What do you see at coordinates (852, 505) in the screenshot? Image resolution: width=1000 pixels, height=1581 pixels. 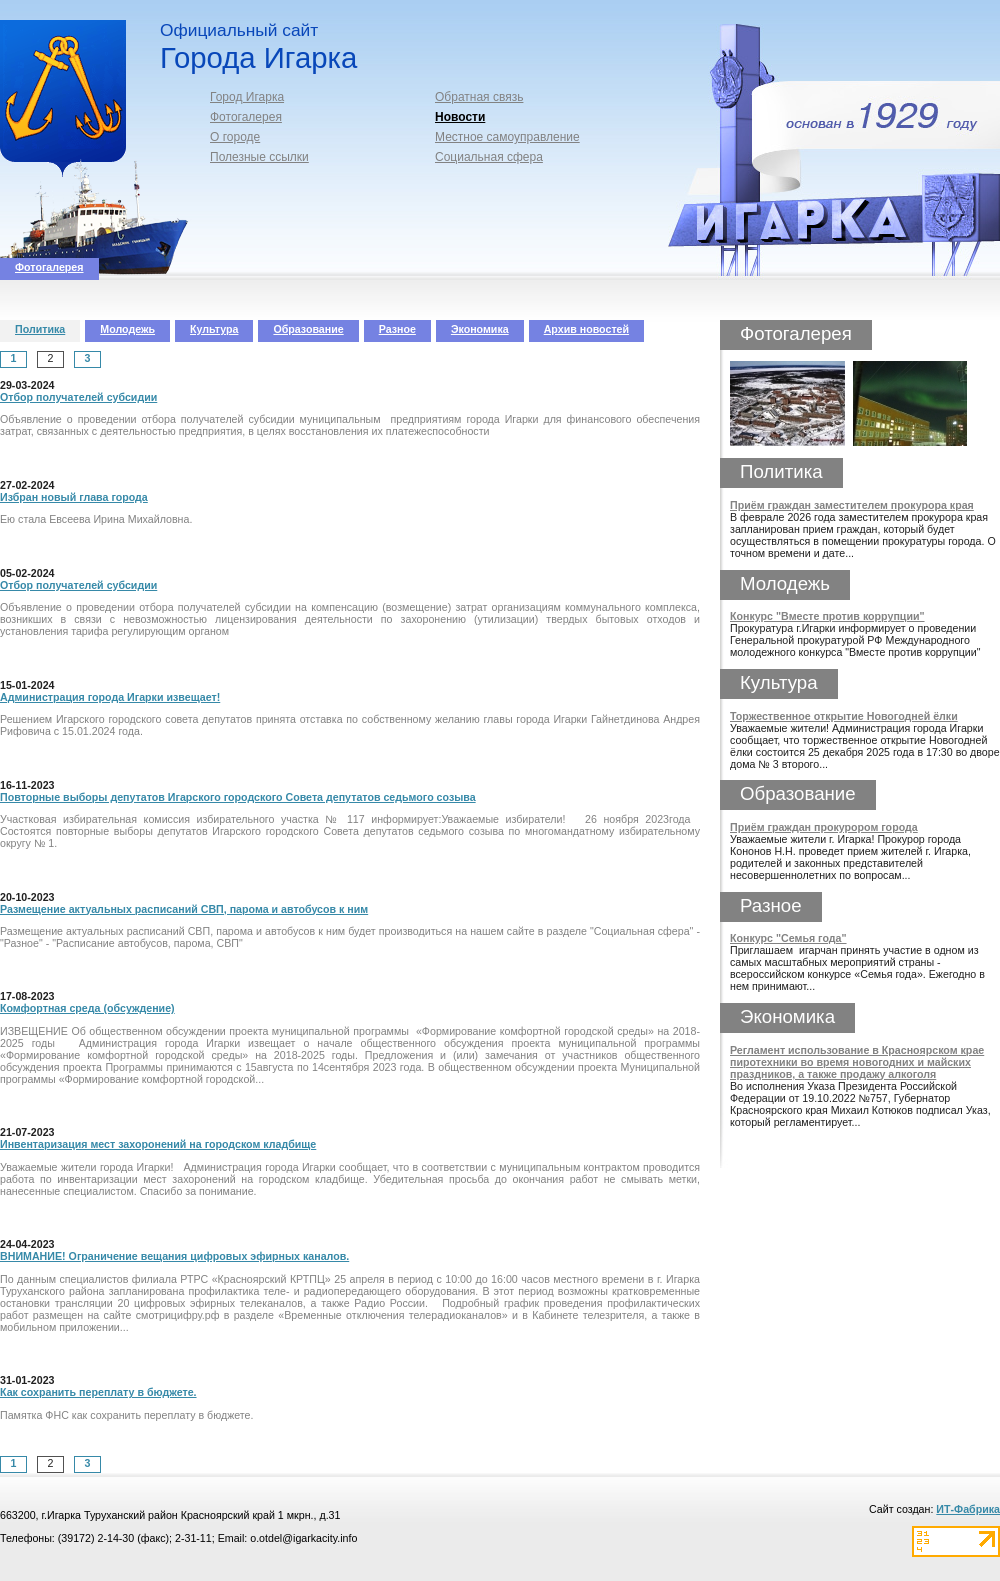 I see `Приём граждан заместителем прокурора края` at bounding box center [852, 505].